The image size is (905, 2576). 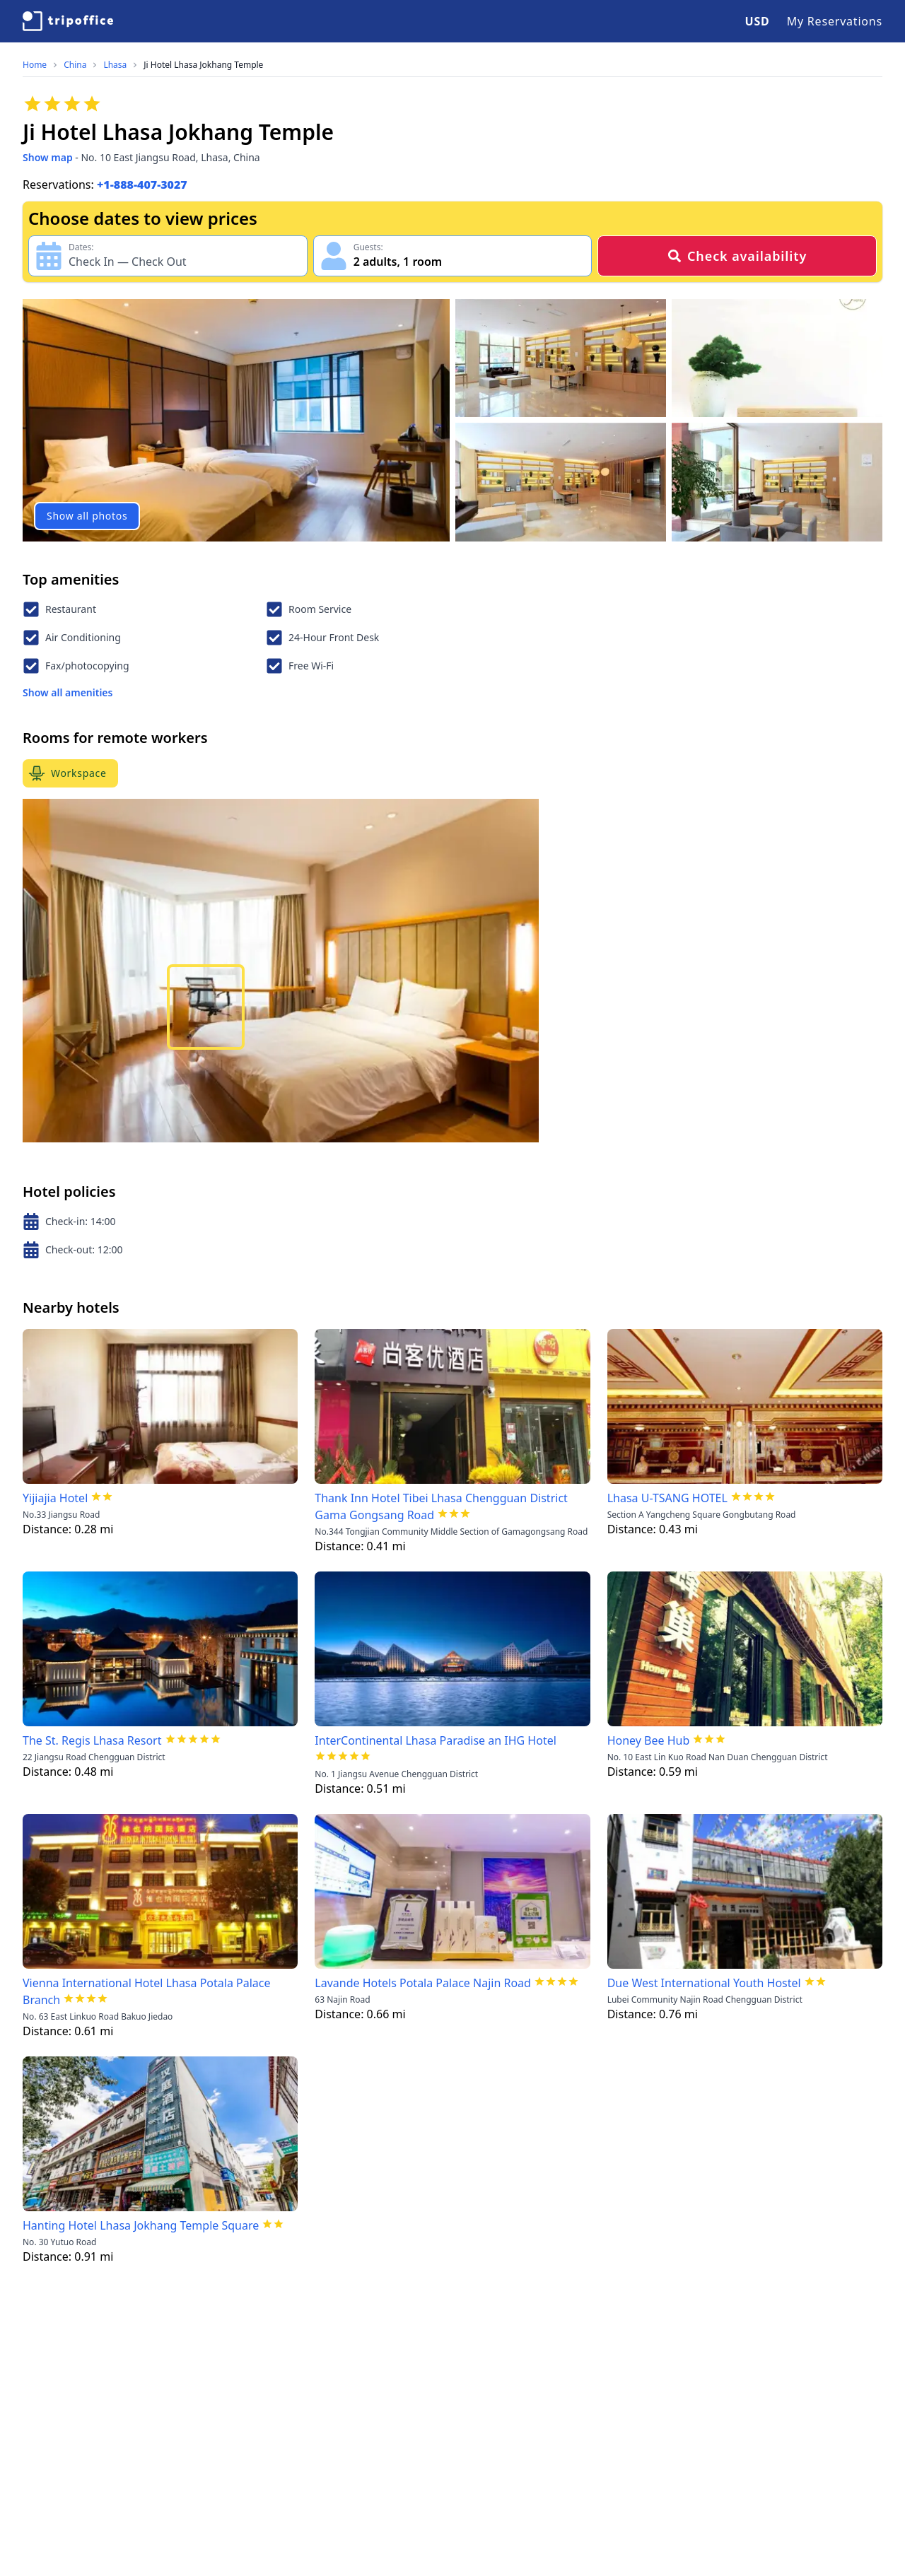 I want to click on Home, so click(x=35, y=65).